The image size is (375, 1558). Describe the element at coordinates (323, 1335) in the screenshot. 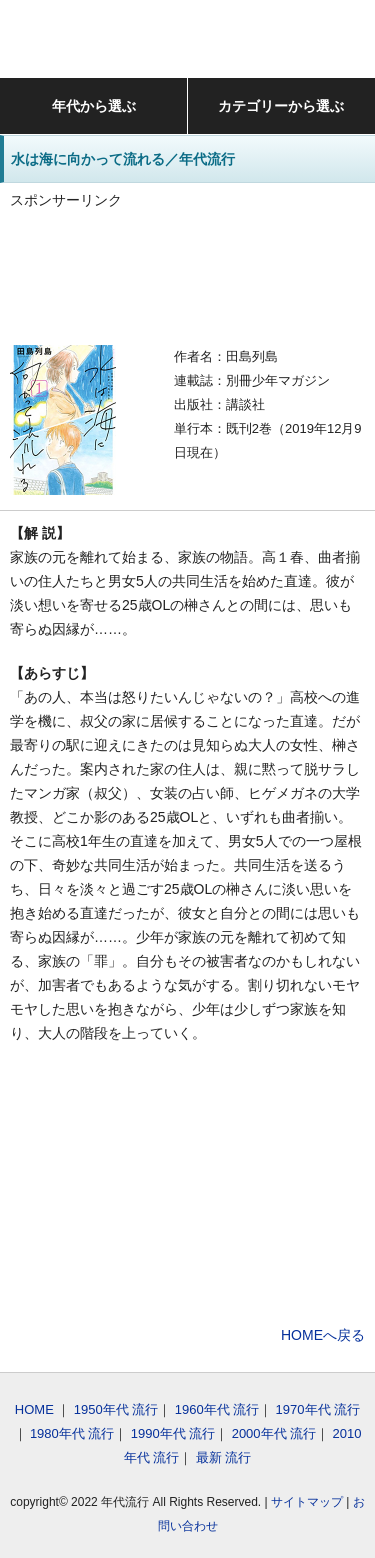

I see `HOMEへ戻る` at that location.